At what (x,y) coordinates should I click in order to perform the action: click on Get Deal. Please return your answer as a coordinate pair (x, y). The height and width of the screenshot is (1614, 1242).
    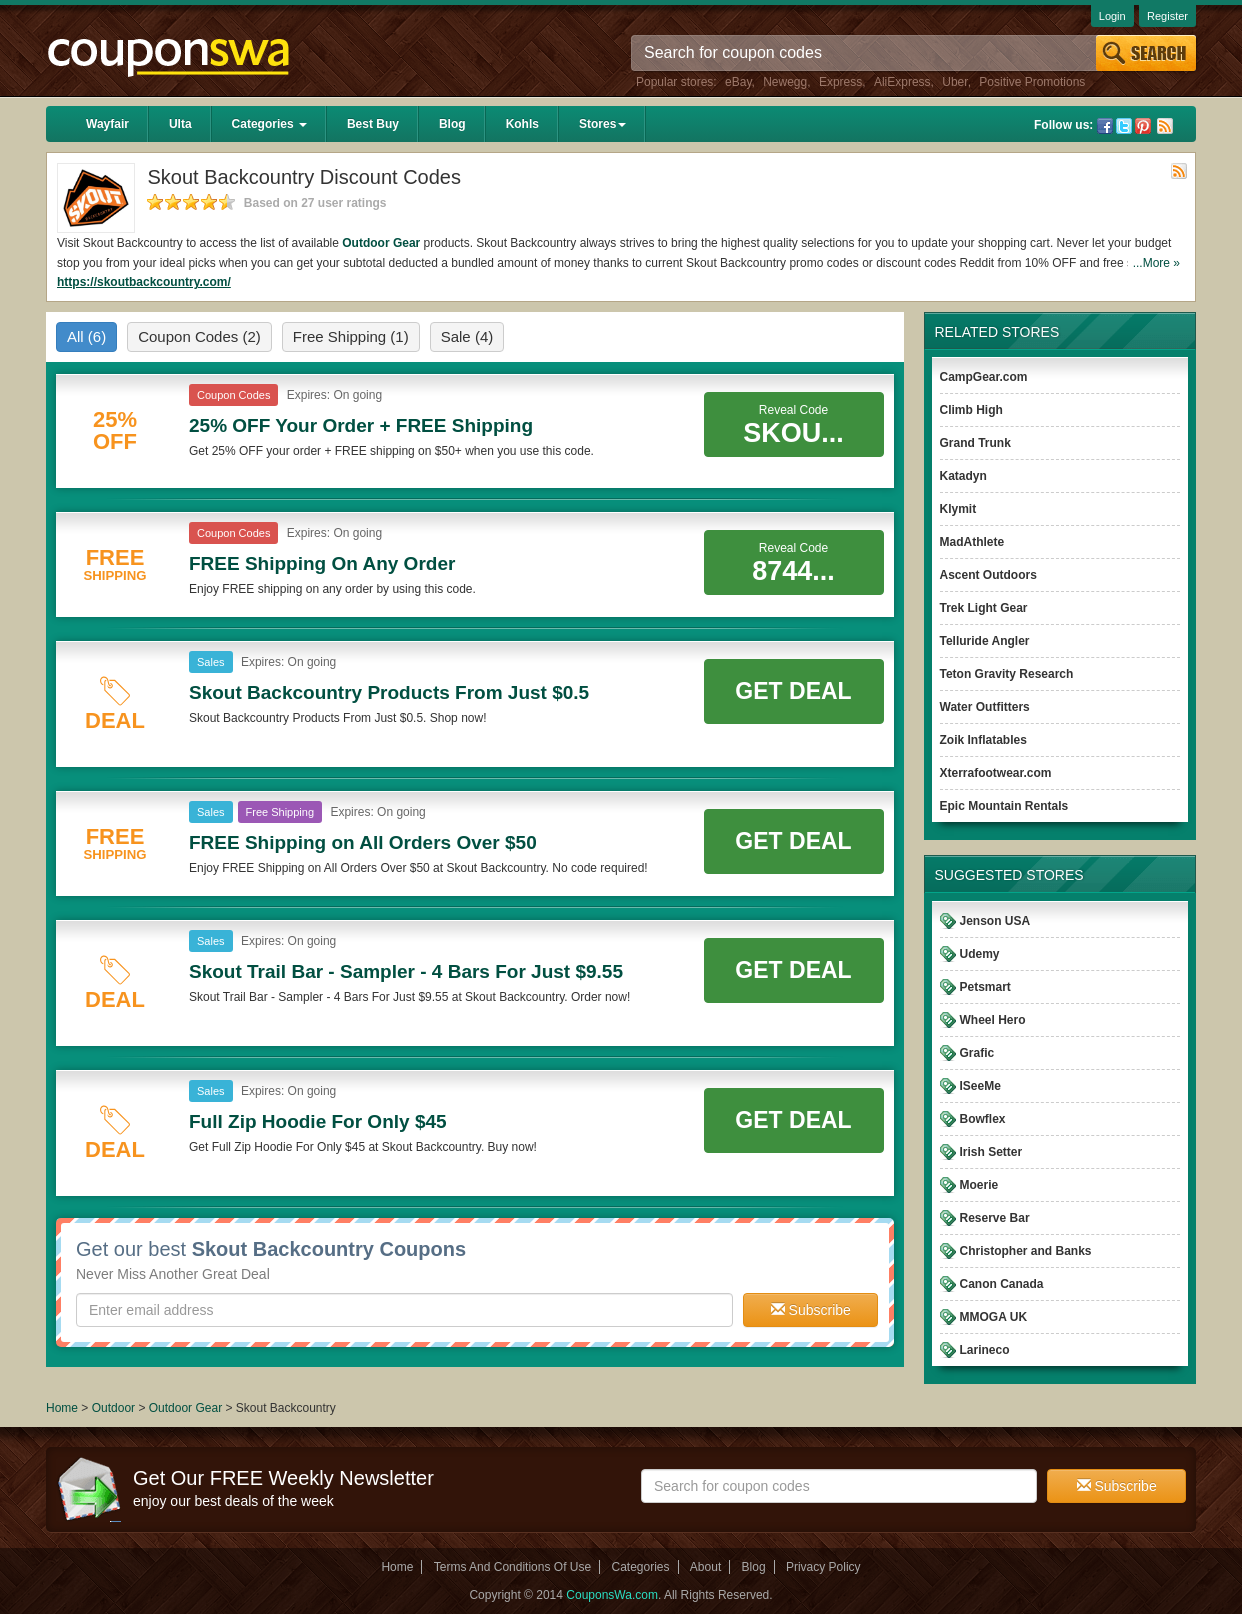
    Looking at the image, I should click on (793, 691).